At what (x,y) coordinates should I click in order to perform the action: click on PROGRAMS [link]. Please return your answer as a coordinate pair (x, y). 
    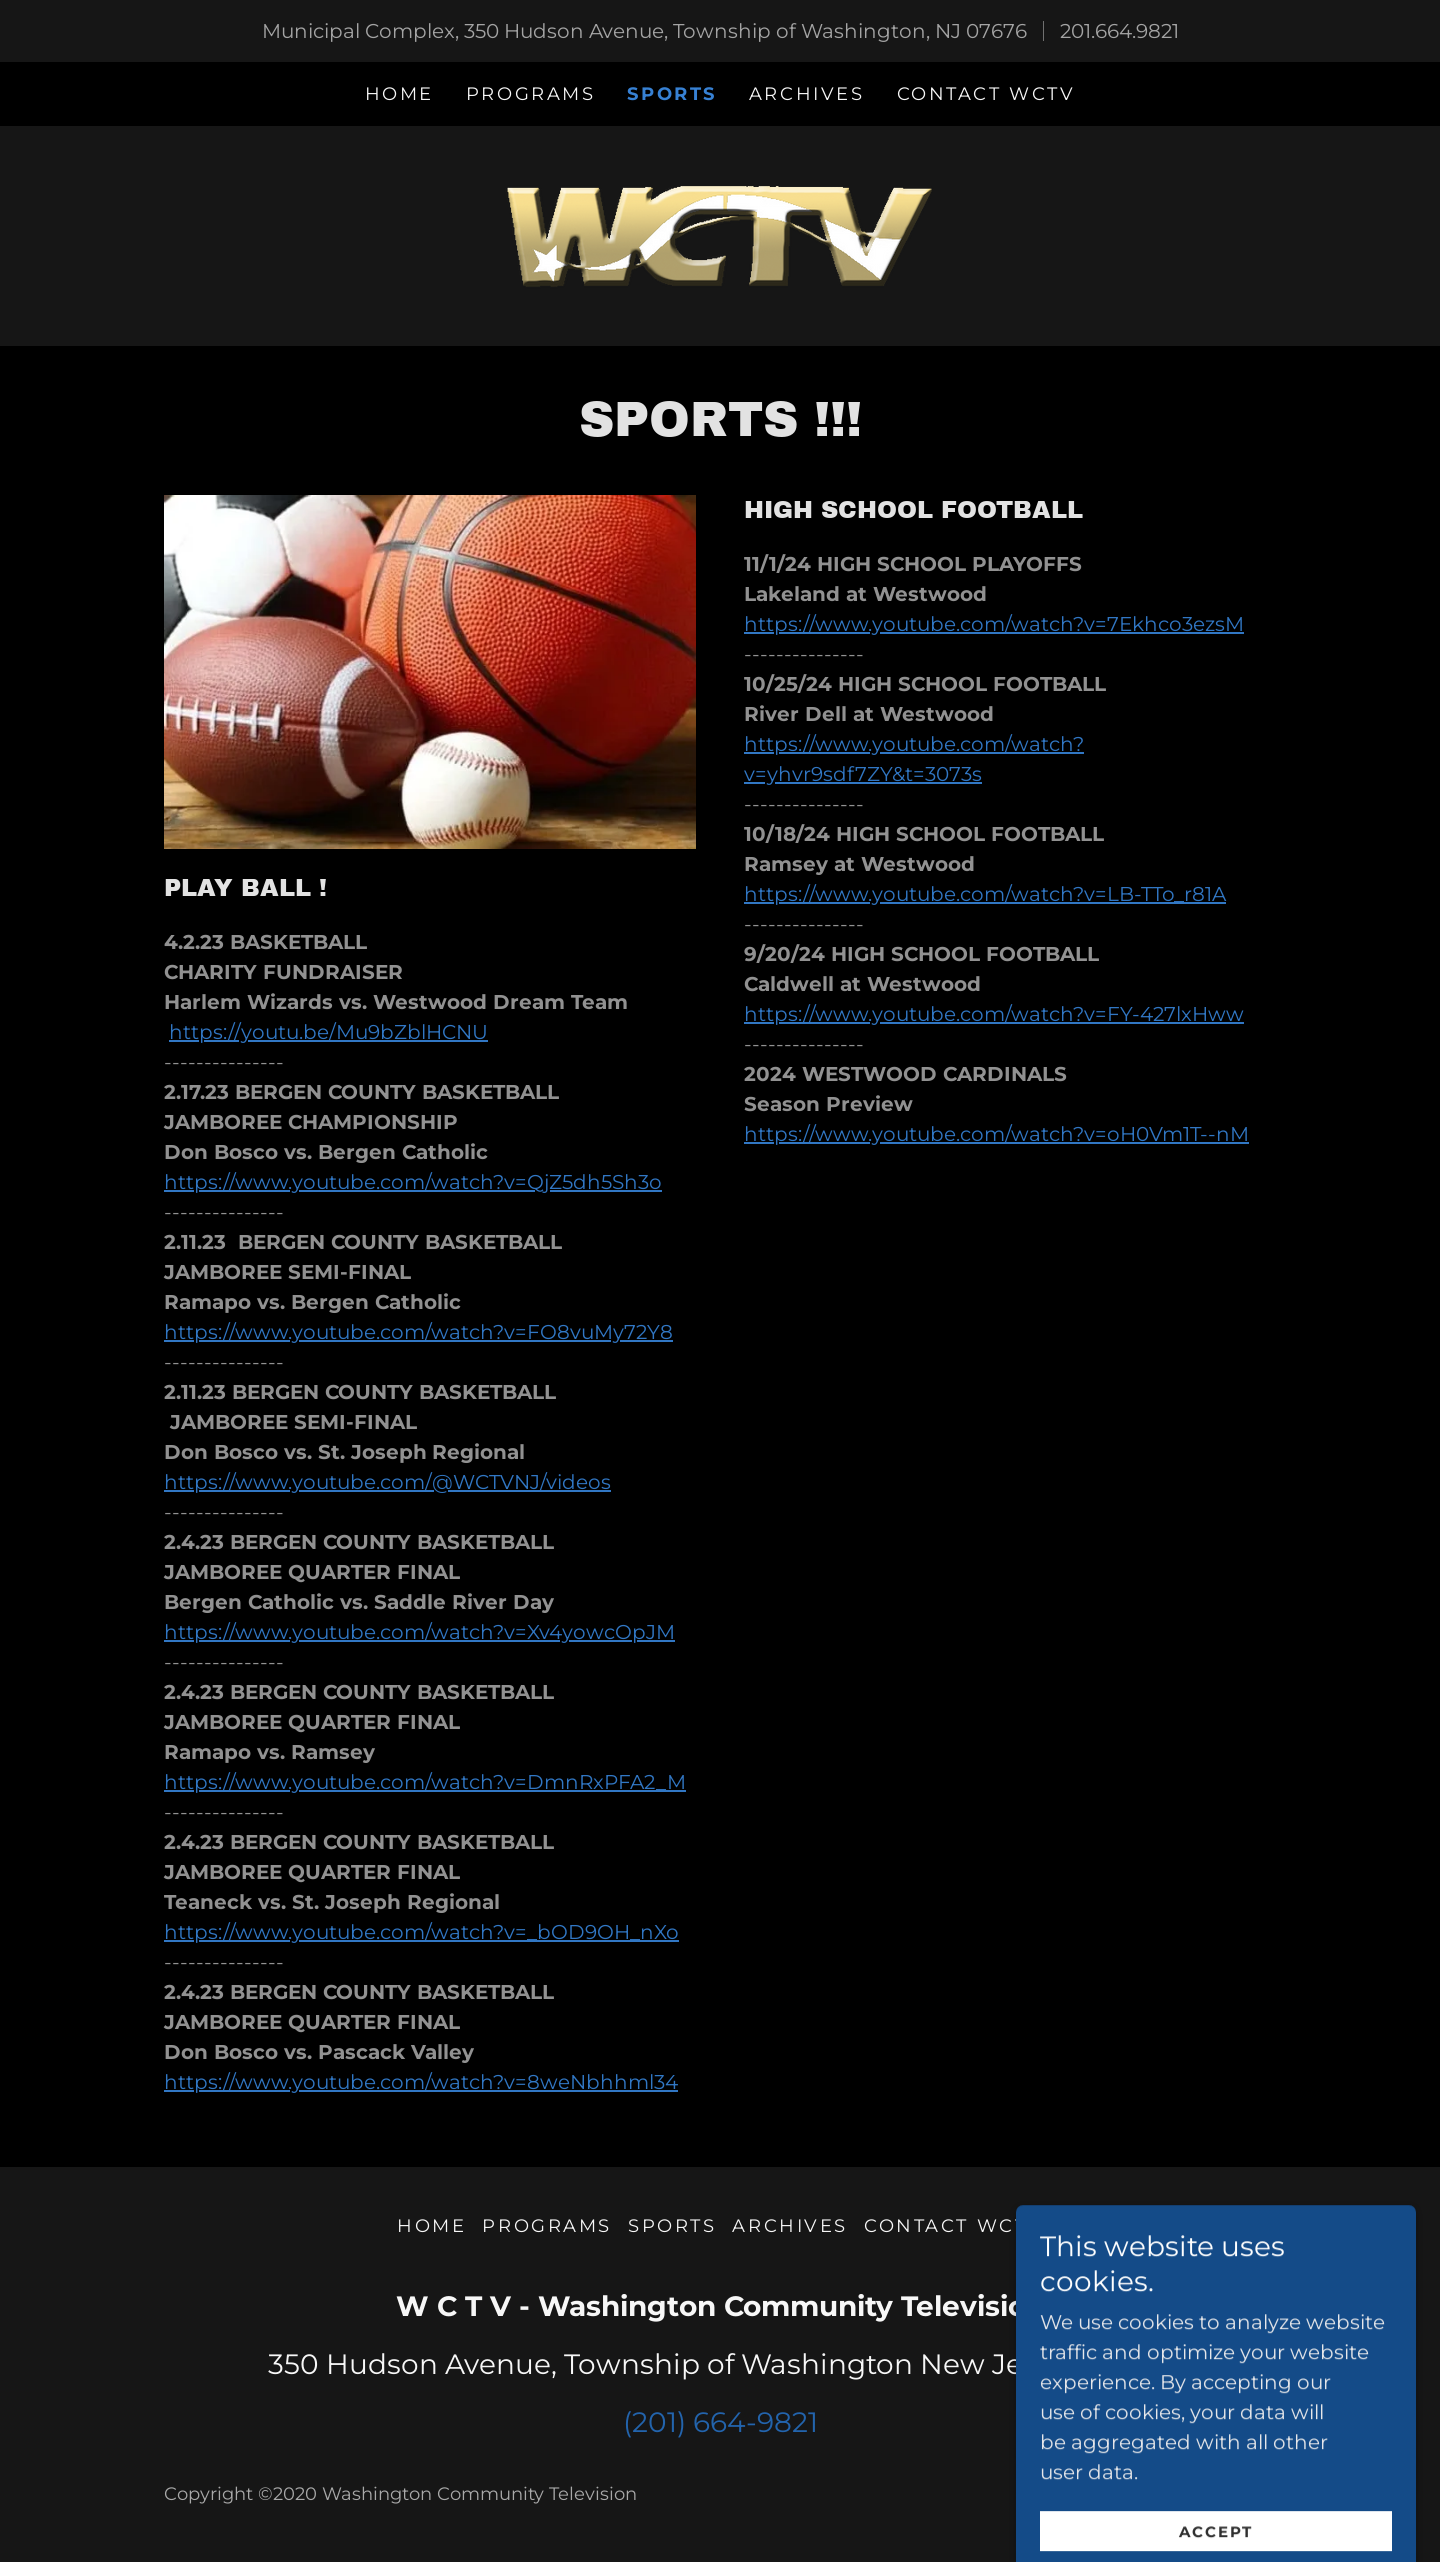
    Looking at the image, I should click on (531, 94).